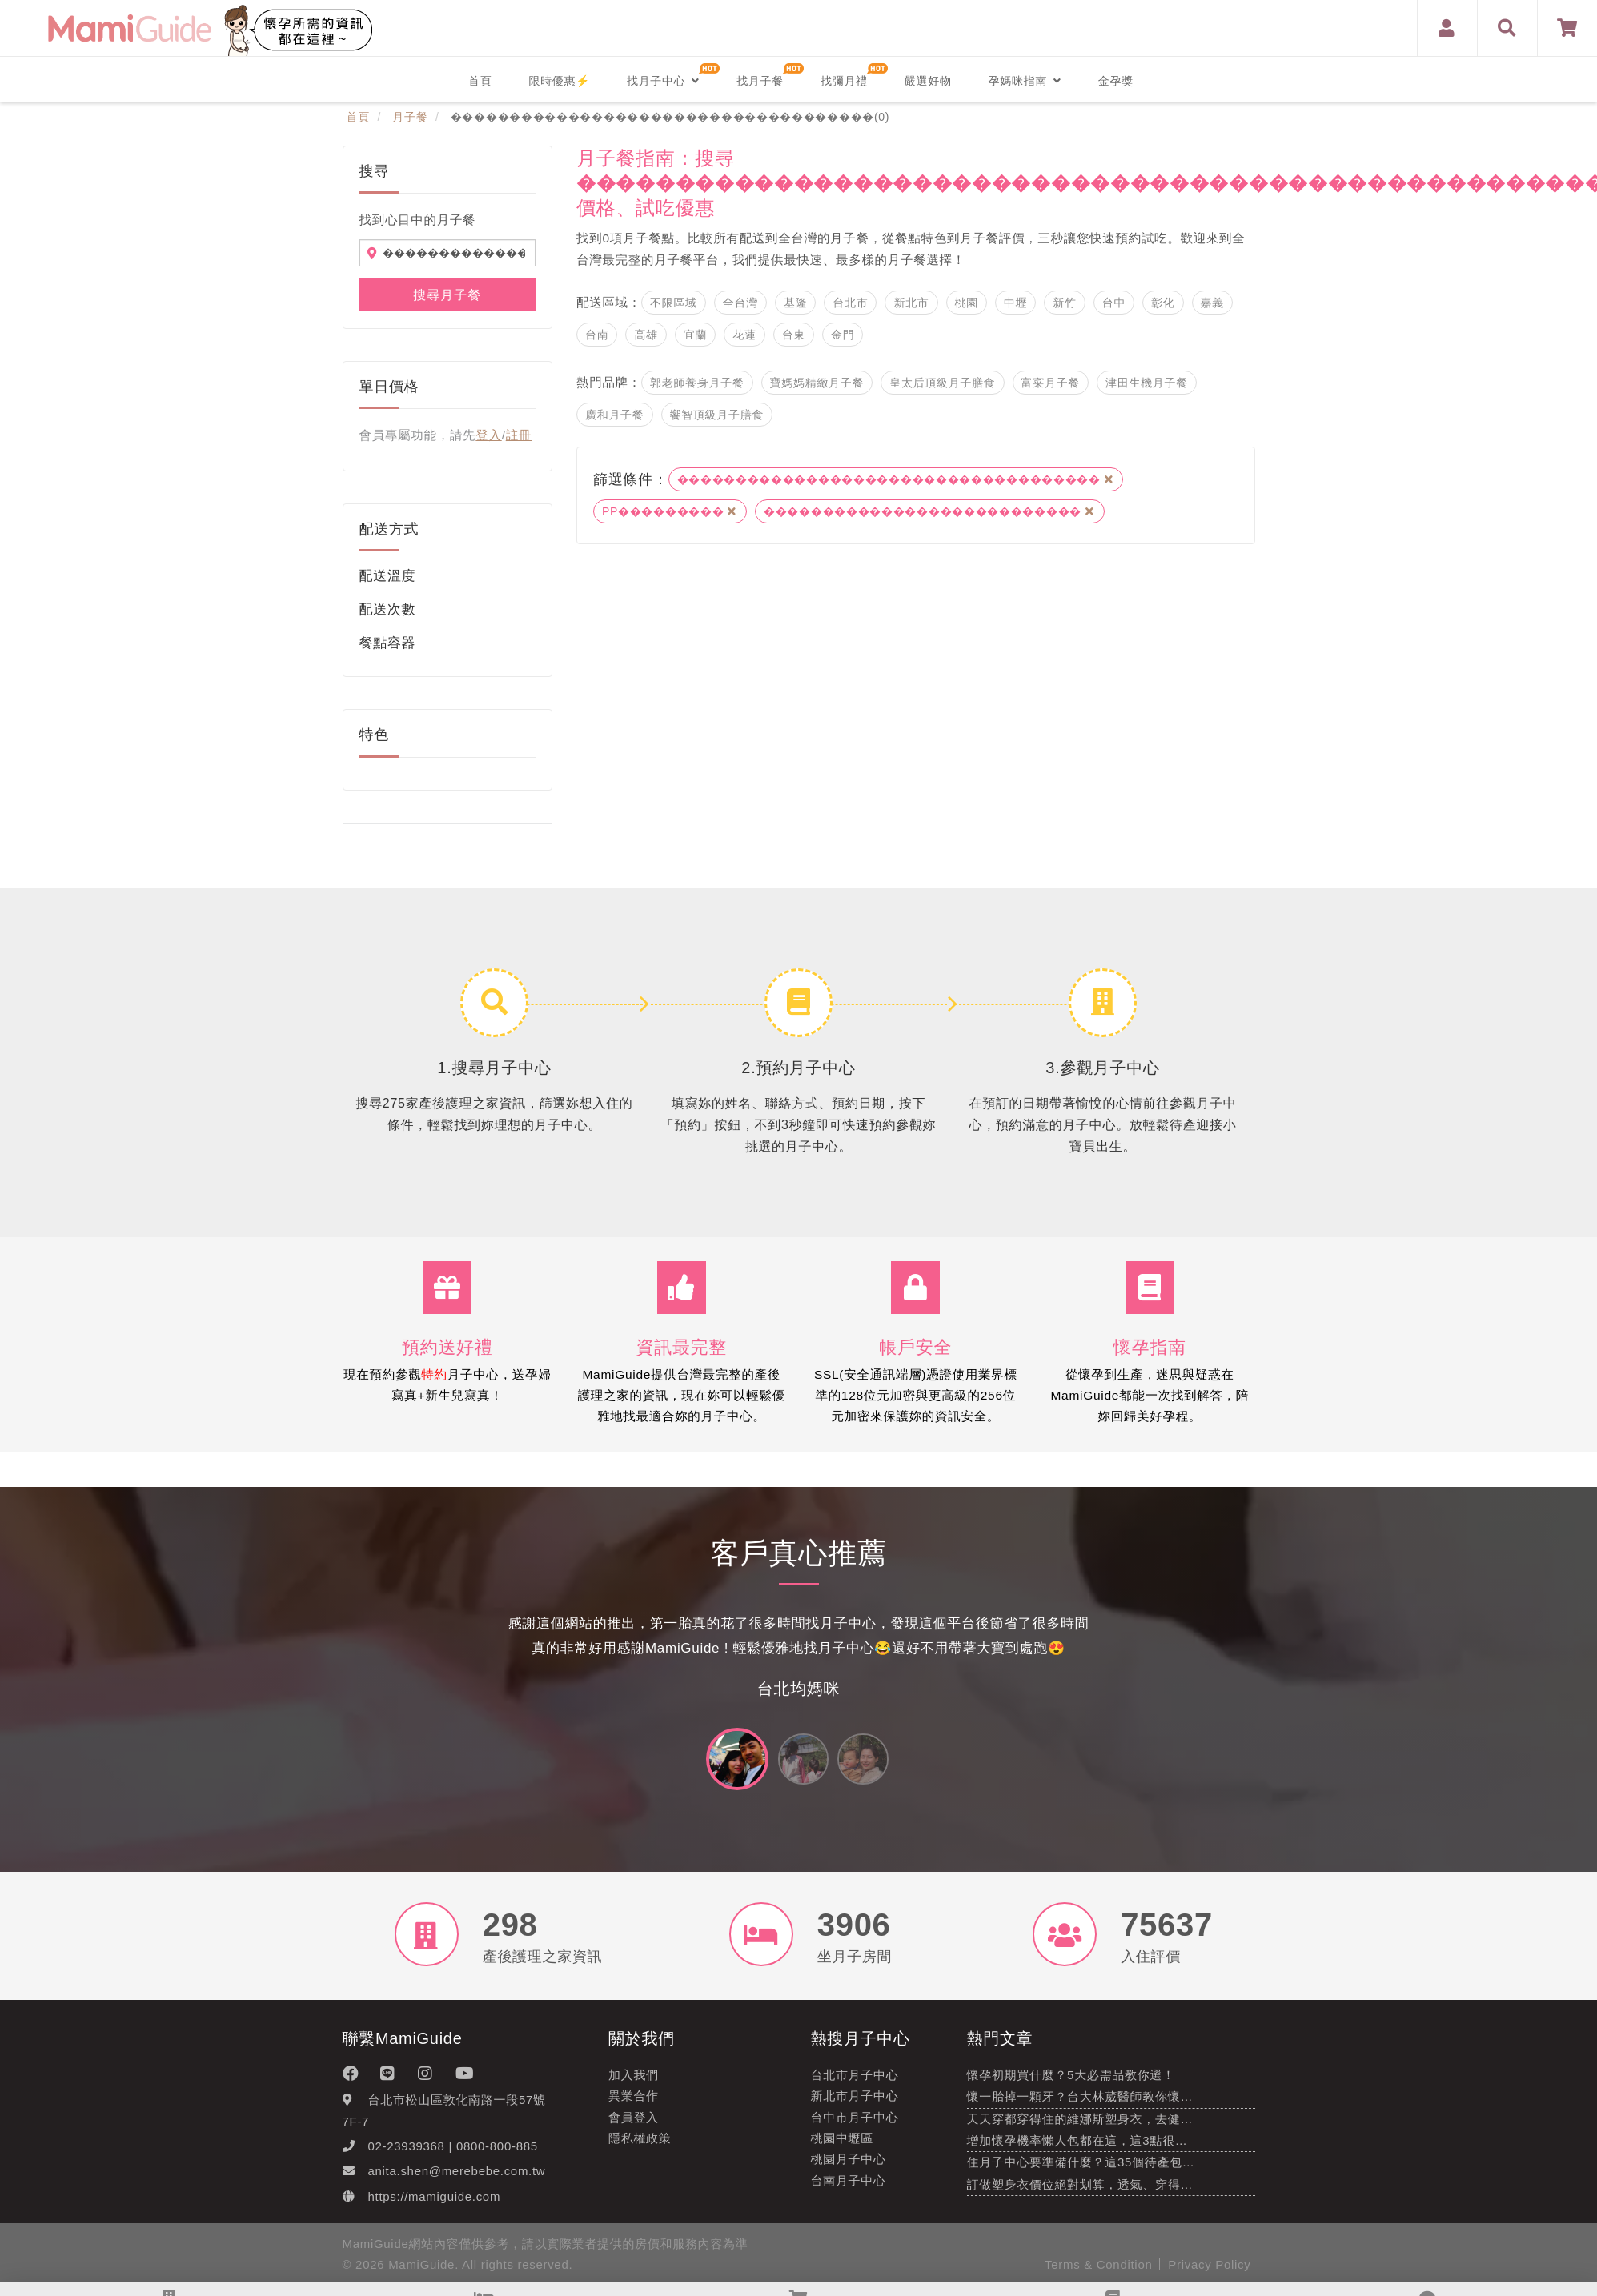 This screenshot has height=2296, width=1597. Describe the element at coordinates (1080, 2193) in the screenshot. I see `訂做塑身衣價位絕對划算，透氣、穿得…` at that location.